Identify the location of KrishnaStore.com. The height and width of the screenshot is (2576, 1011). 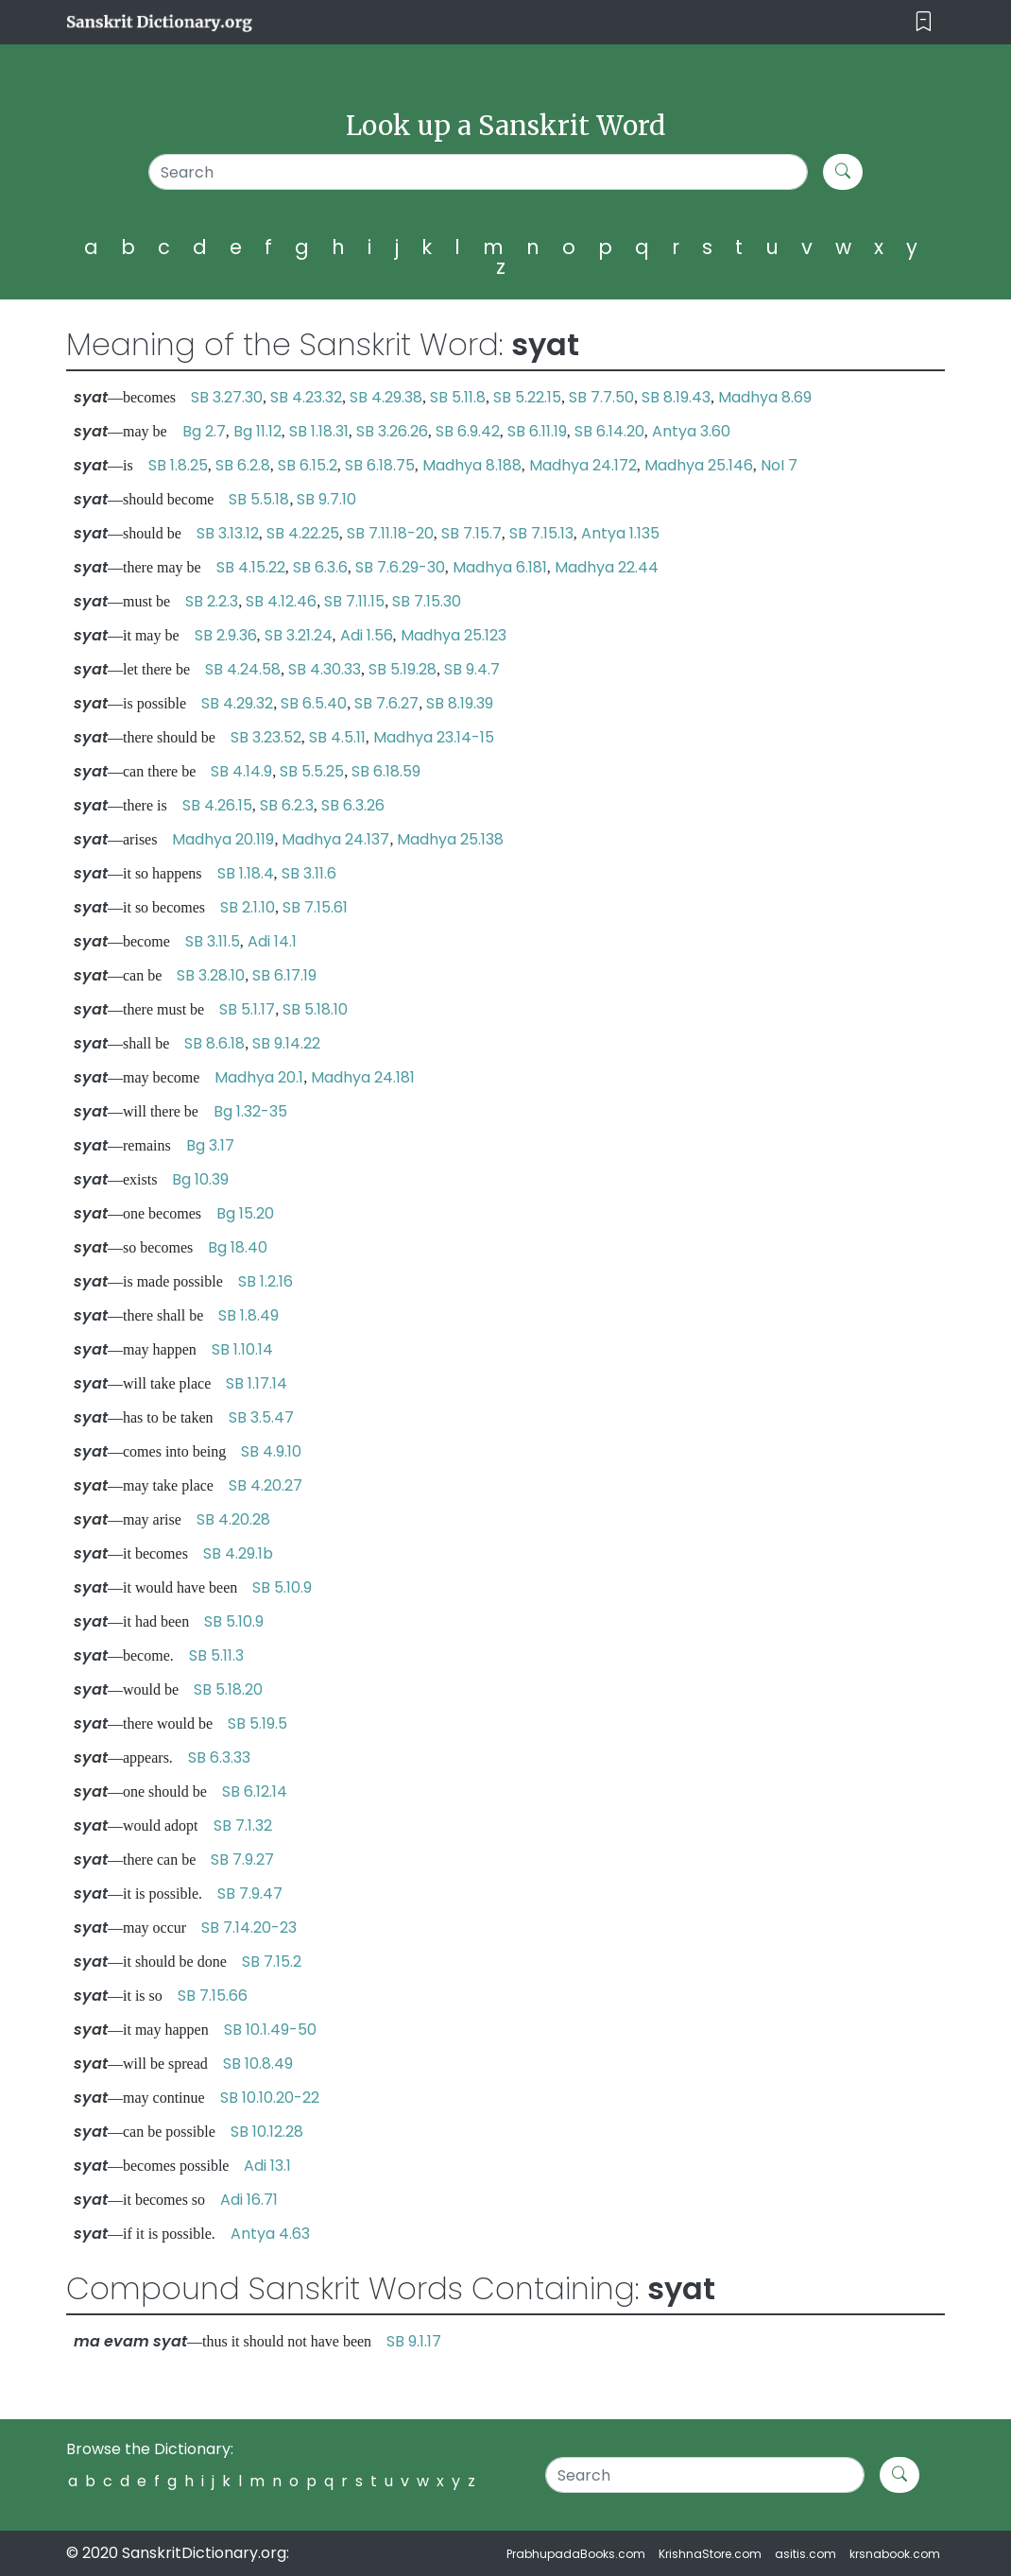
(710, 2554).